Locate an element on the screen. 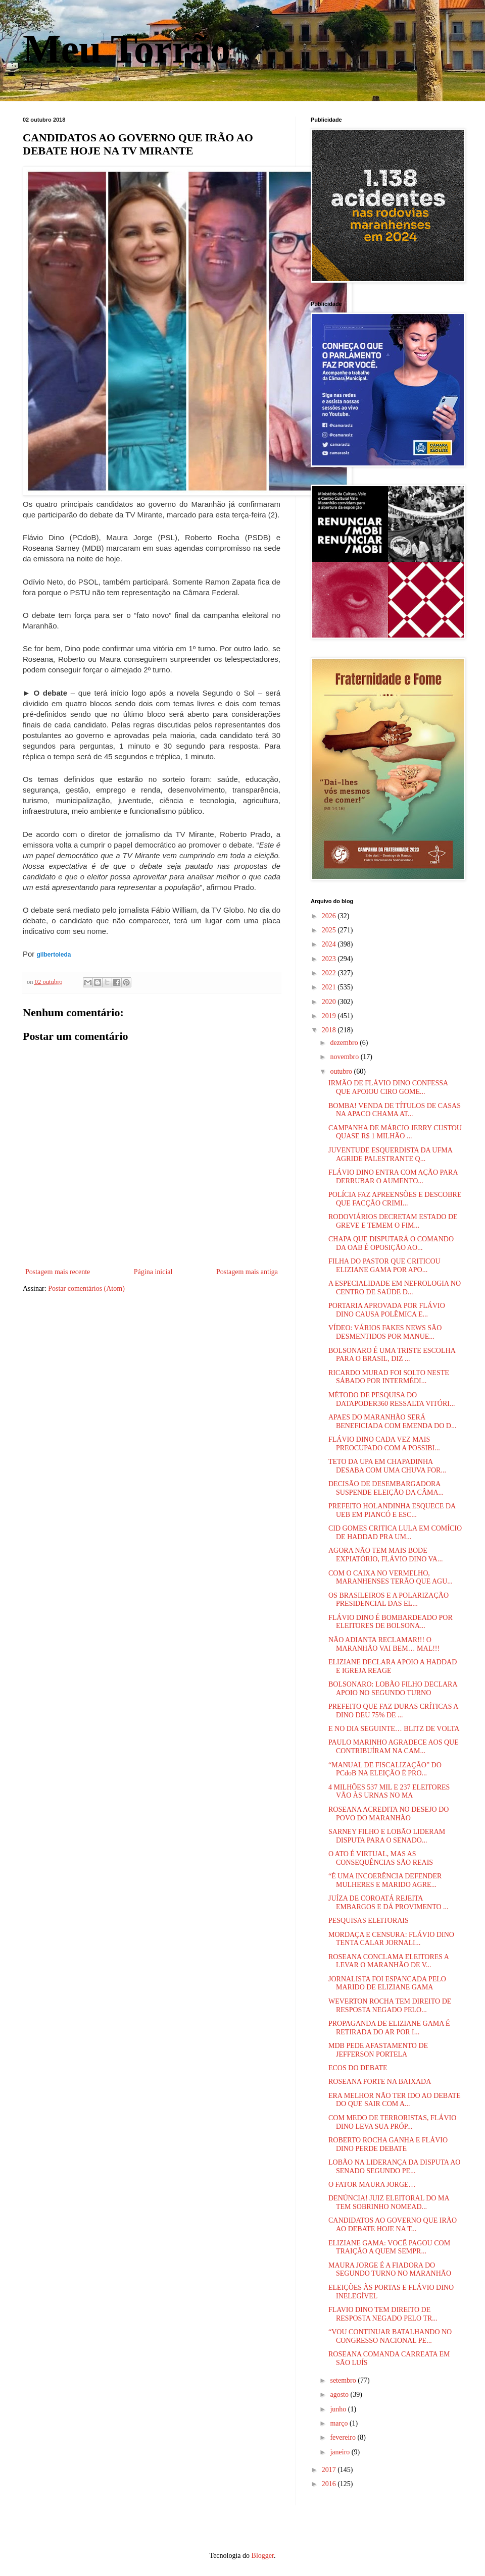 This screenshot has width=485, height=2576. “VOU CONTINUAR BATALHANDO NO CONGRESSO NACIONAL PE... is located at coordinates (390, 2336).